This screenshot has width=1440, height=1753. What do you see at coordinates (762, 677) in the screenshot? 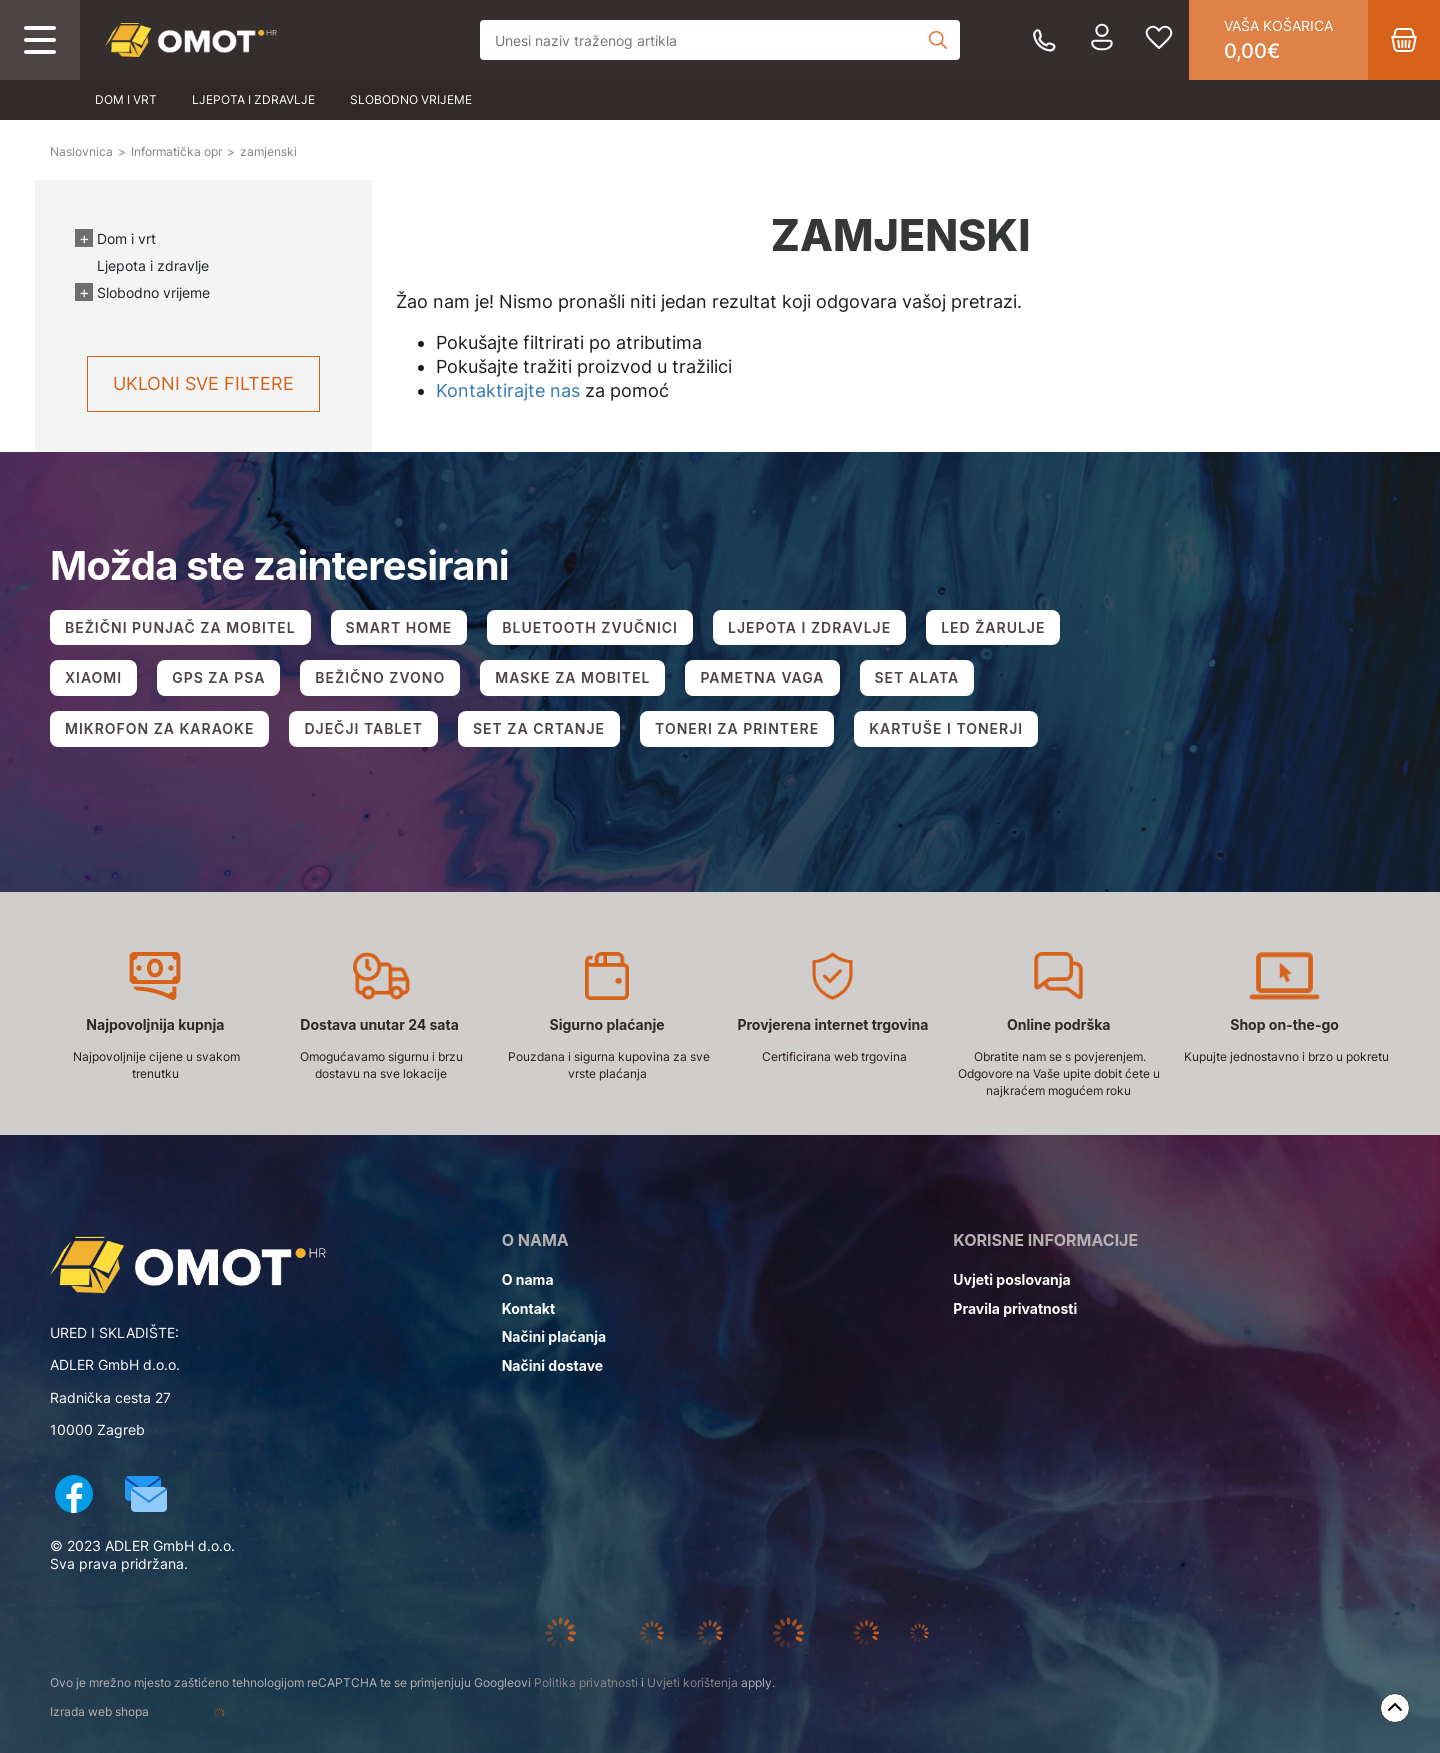
I see `PAMETNA VAGA` at bounding box center [762, 677].